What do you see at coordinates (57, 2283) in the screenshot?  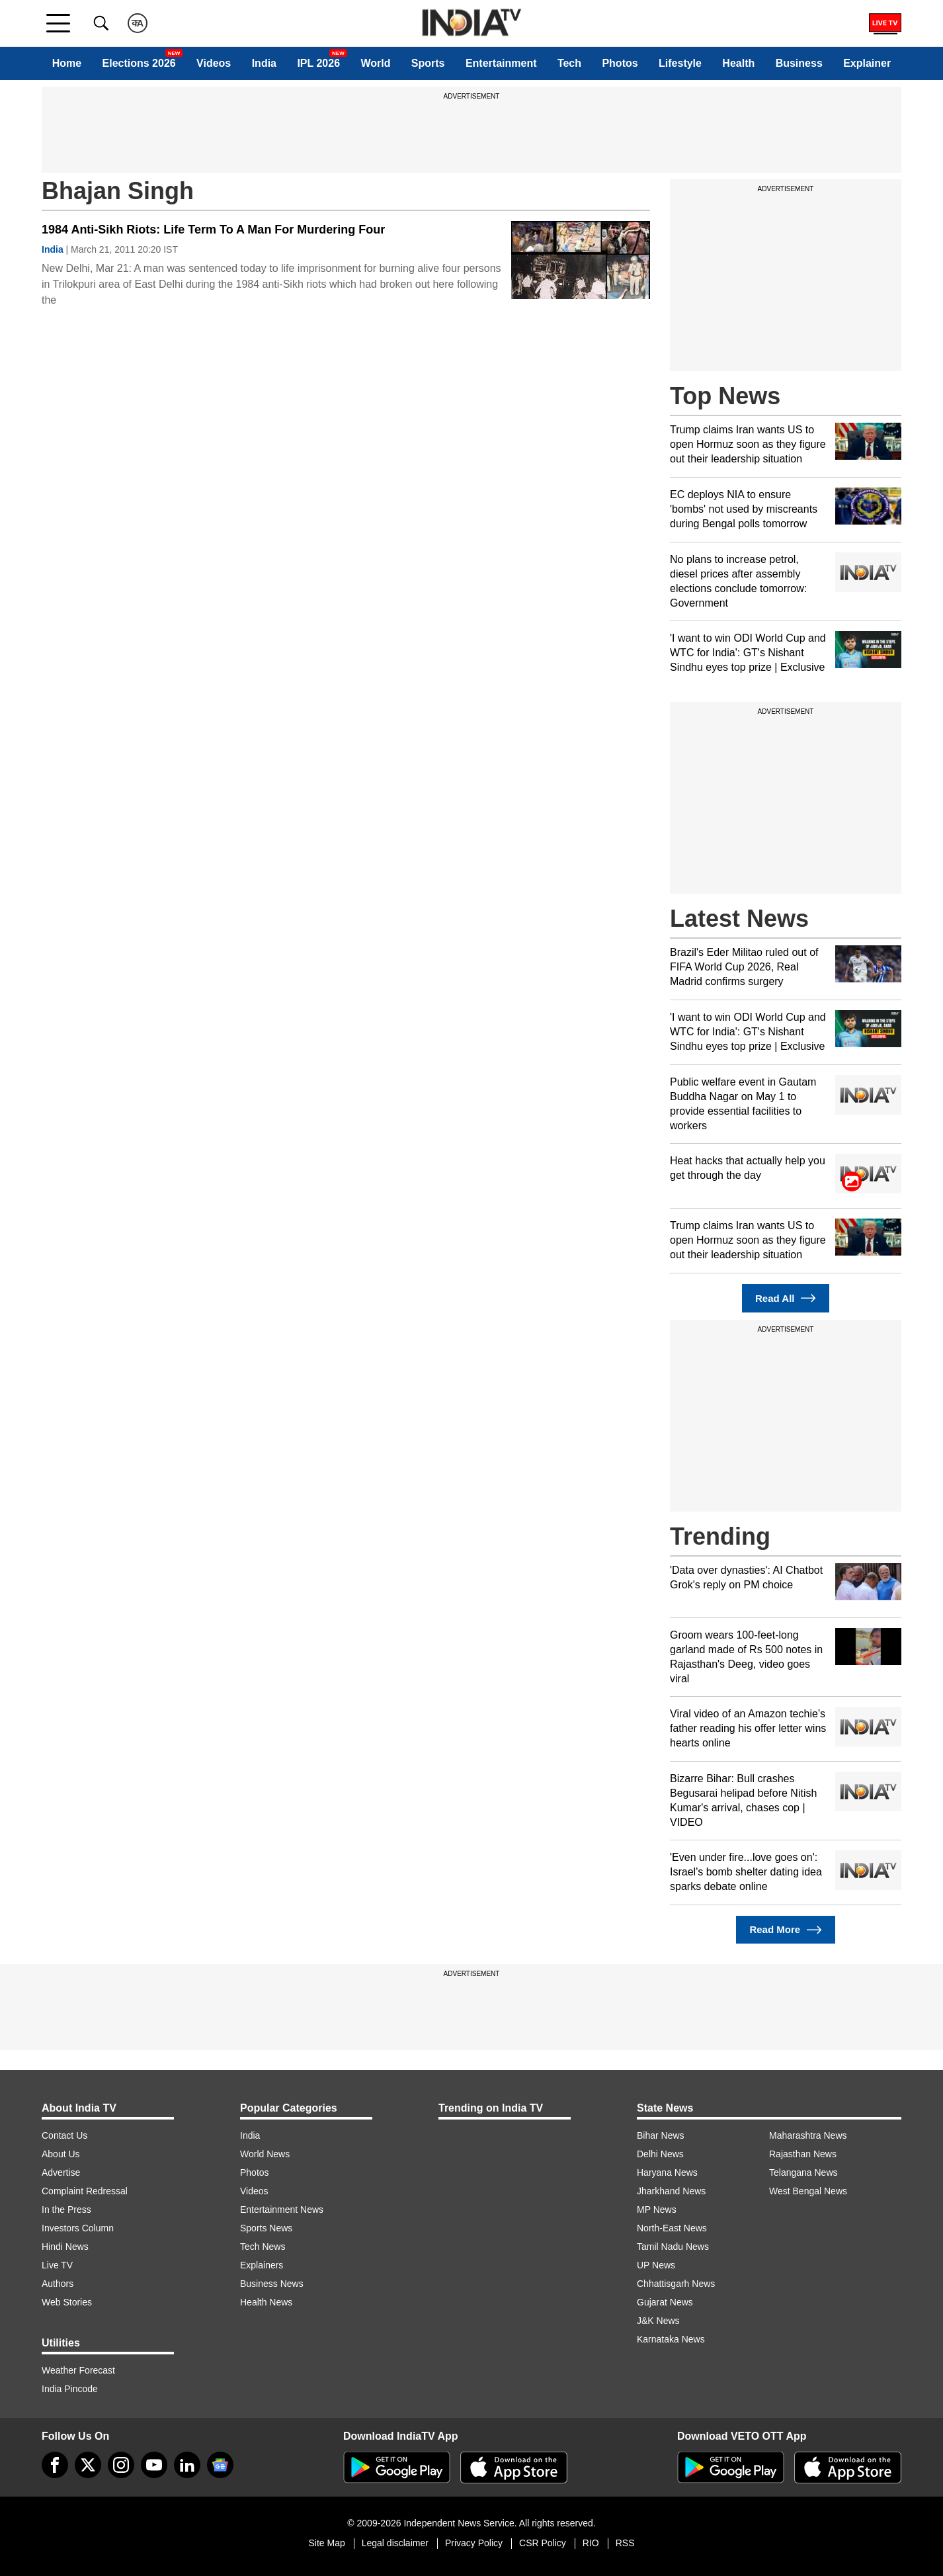 I see `Authors` at bounding box center [57, 2283].